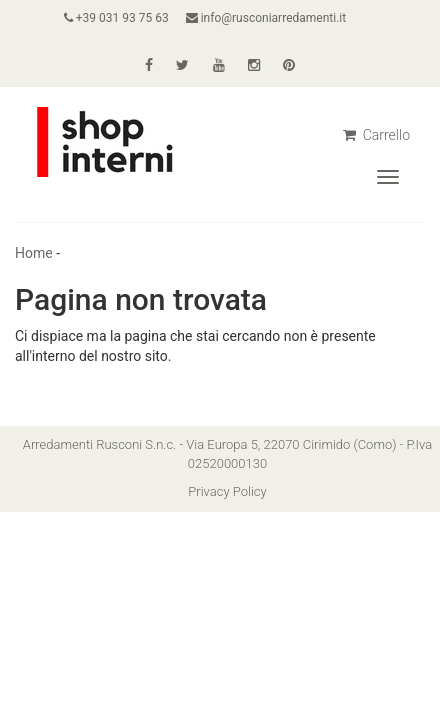  I want to click on Privacy Policy, so click(227, 491).